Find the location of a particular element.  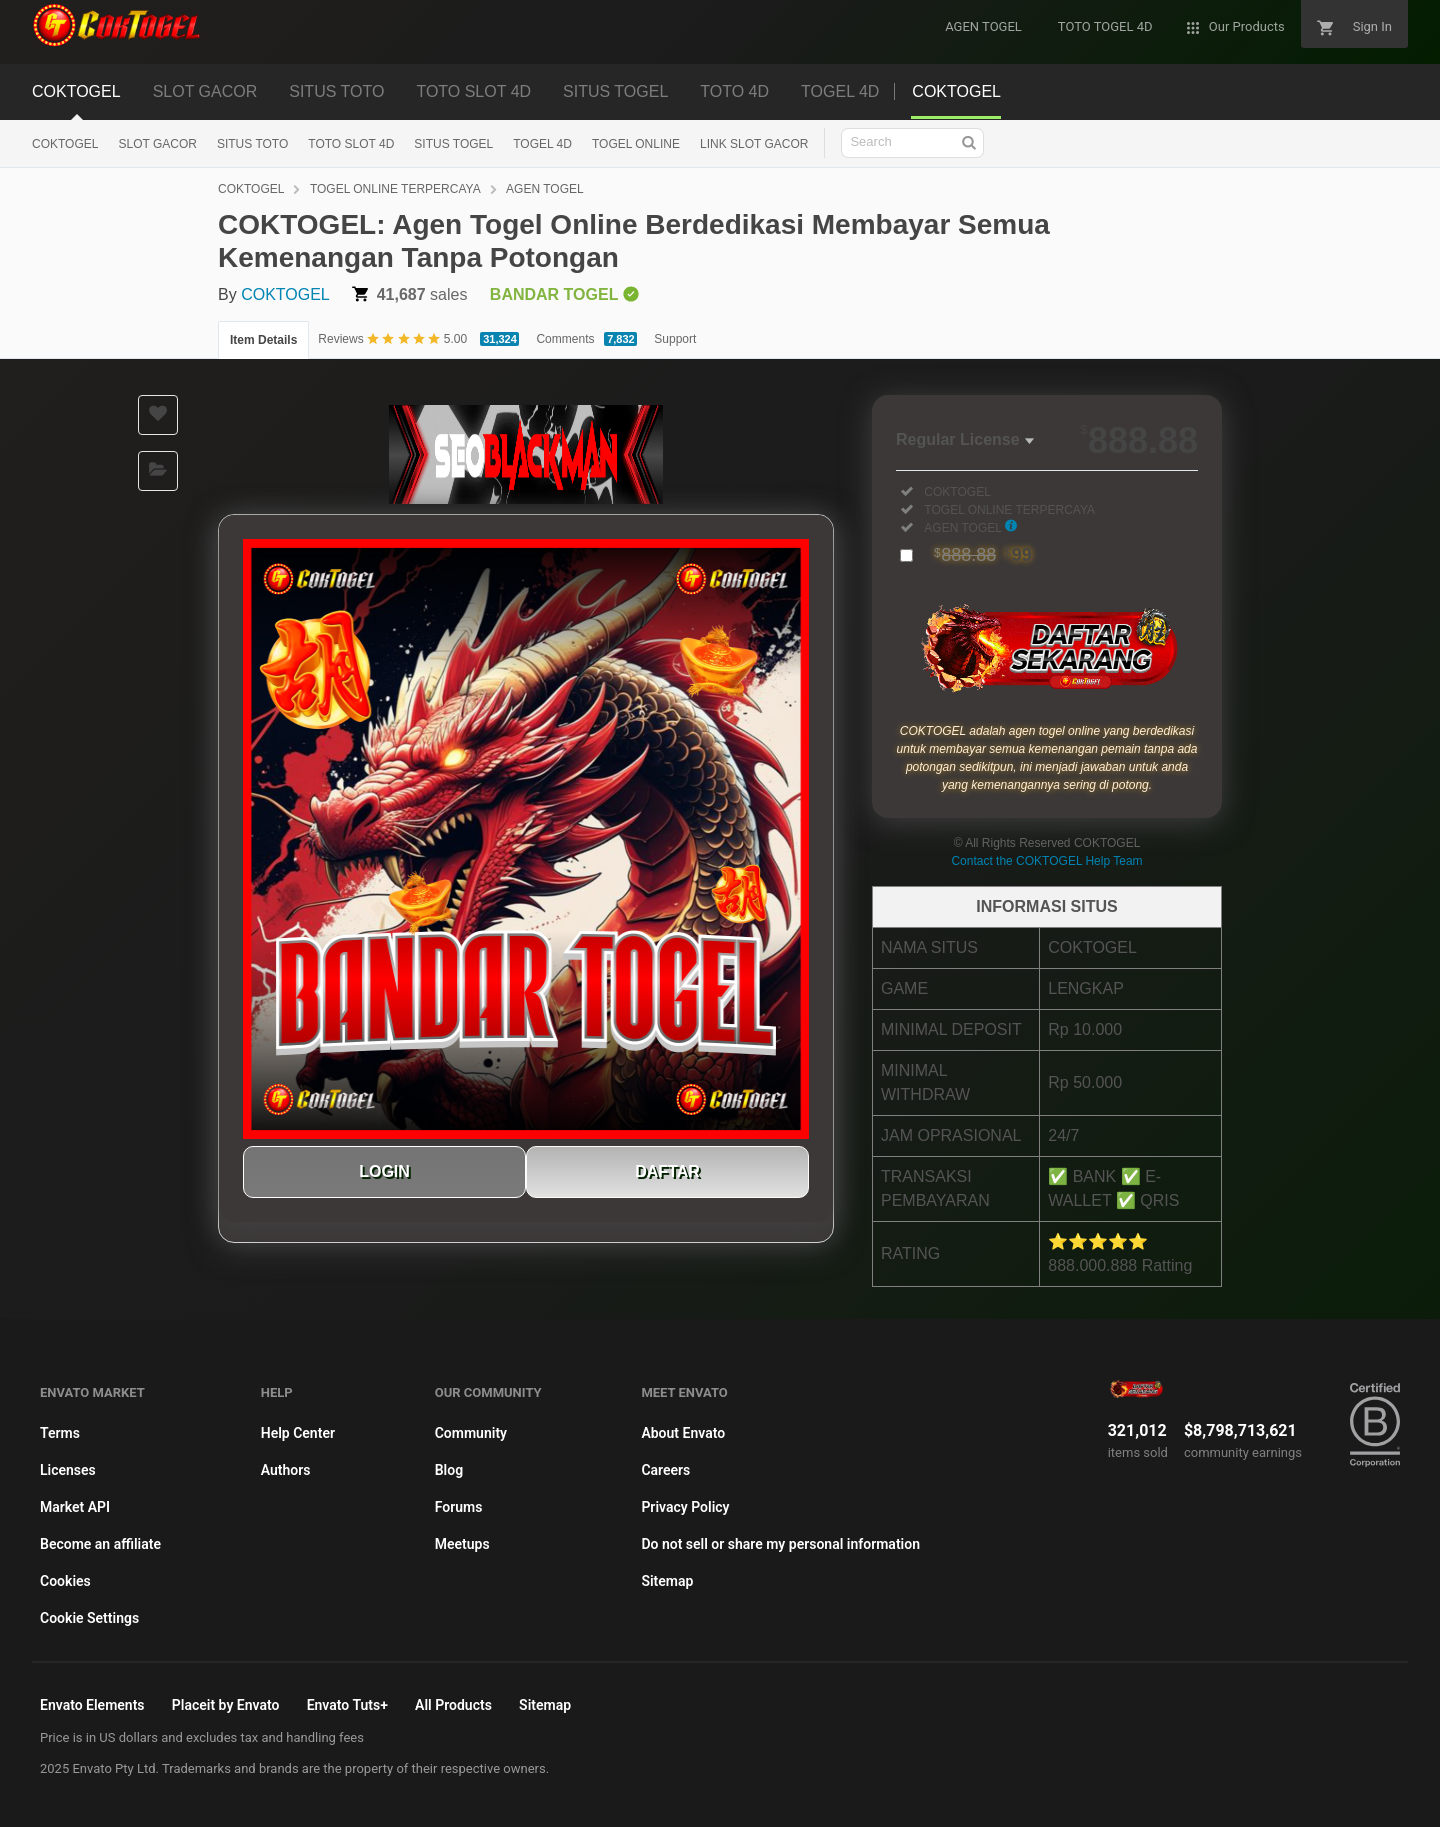

TOTO SLOT 4D is located at coordinates (473, 91).